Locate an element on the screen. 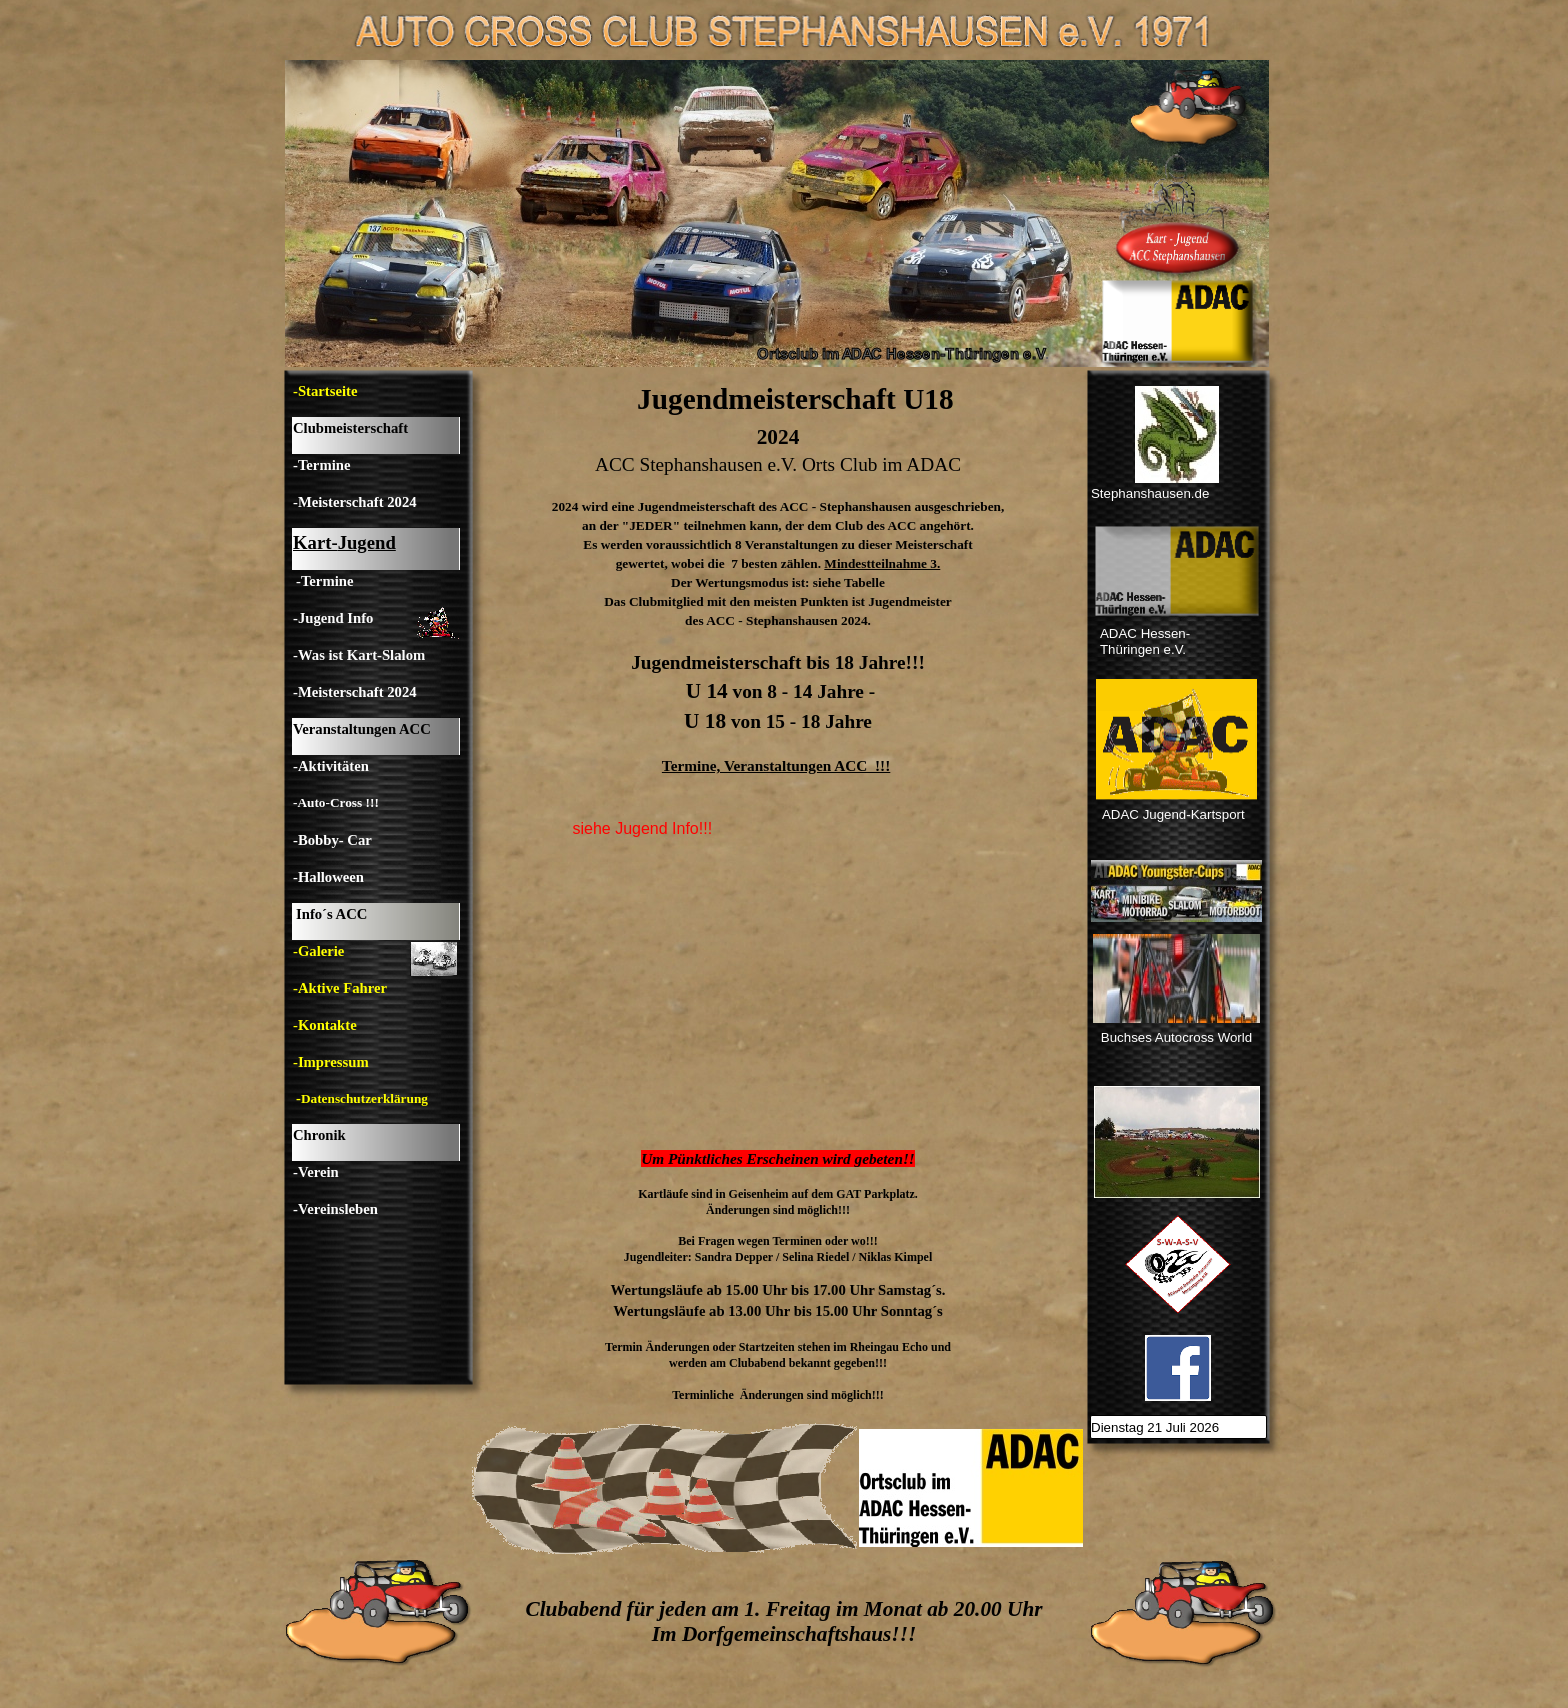 This screenshot has width=1568, height=1708. -Jugend Info is located at coordinates (333, 618).